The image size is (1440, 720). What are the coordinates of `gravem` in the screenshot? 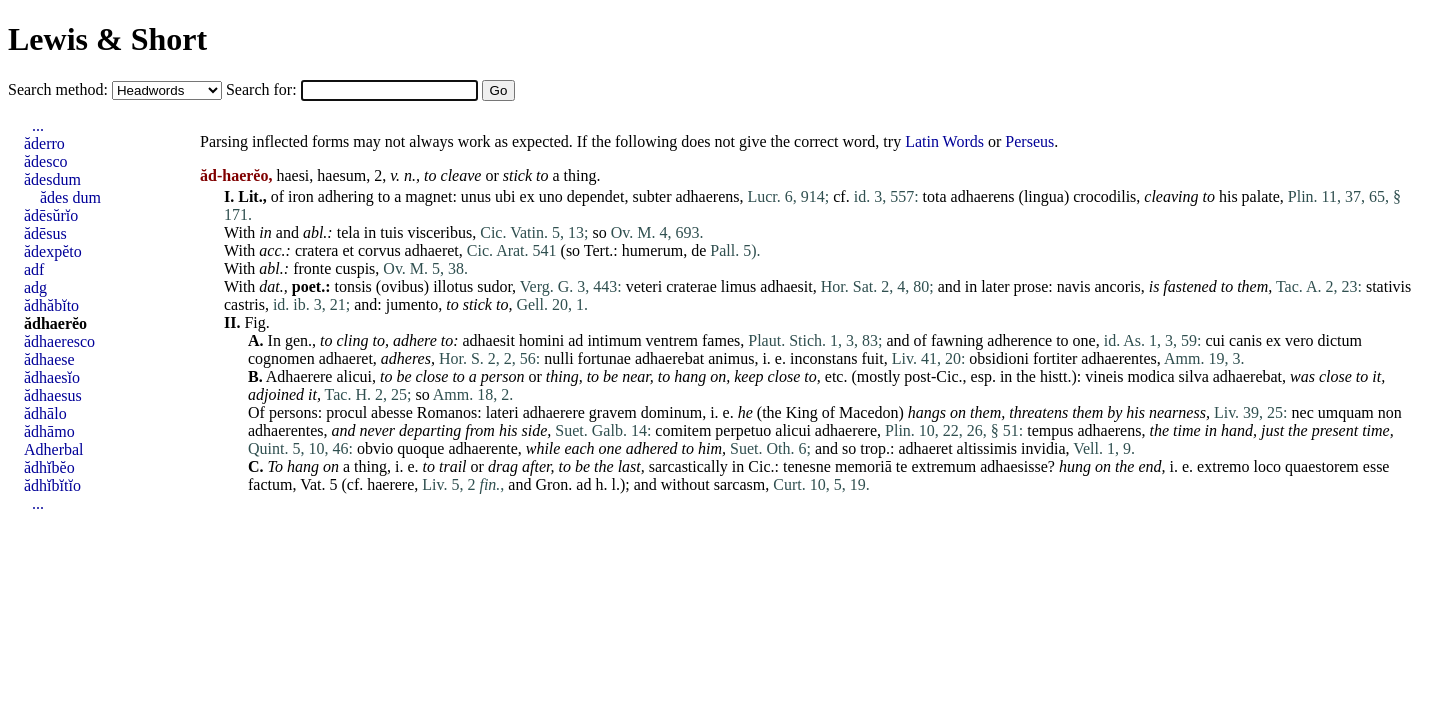 It's located at (613, 412).